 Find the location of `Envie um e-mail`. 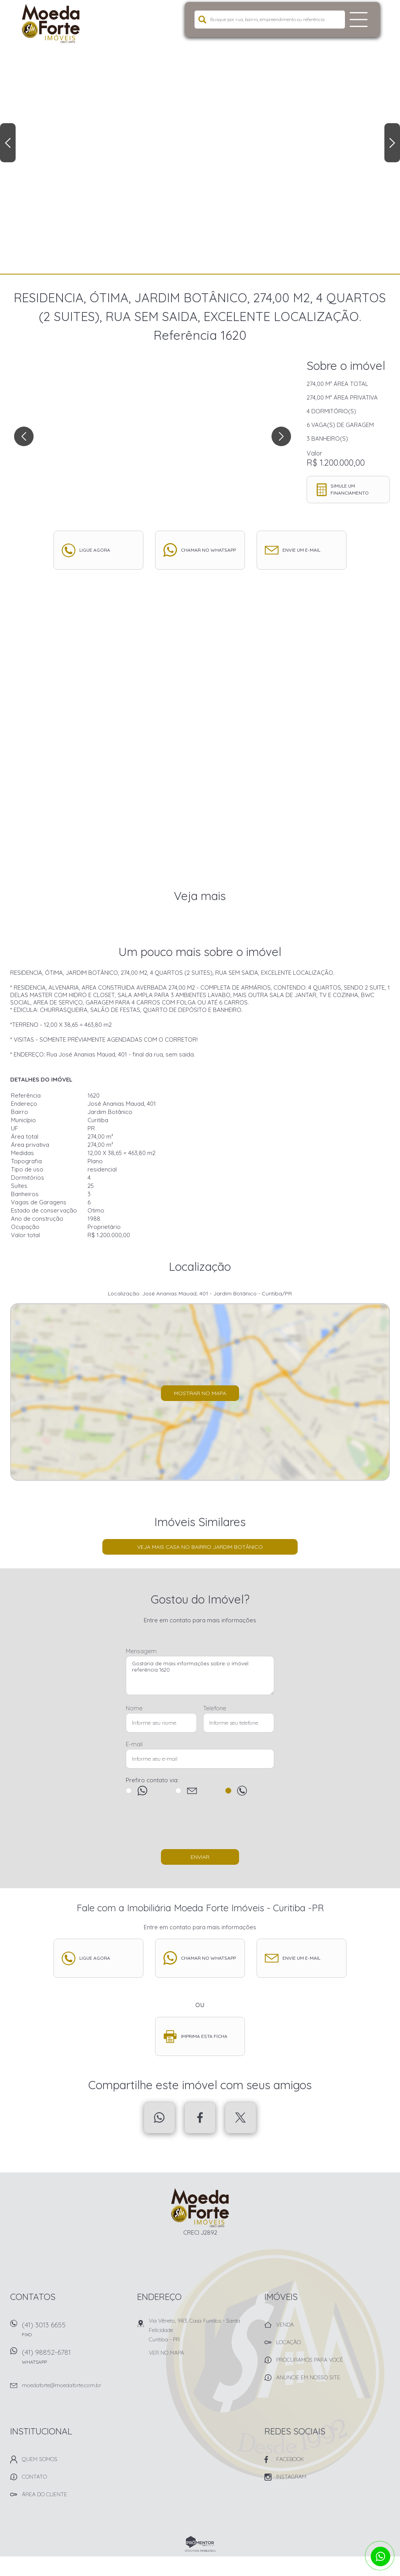

Envie um e-mail is located at coordinates (301, 550).